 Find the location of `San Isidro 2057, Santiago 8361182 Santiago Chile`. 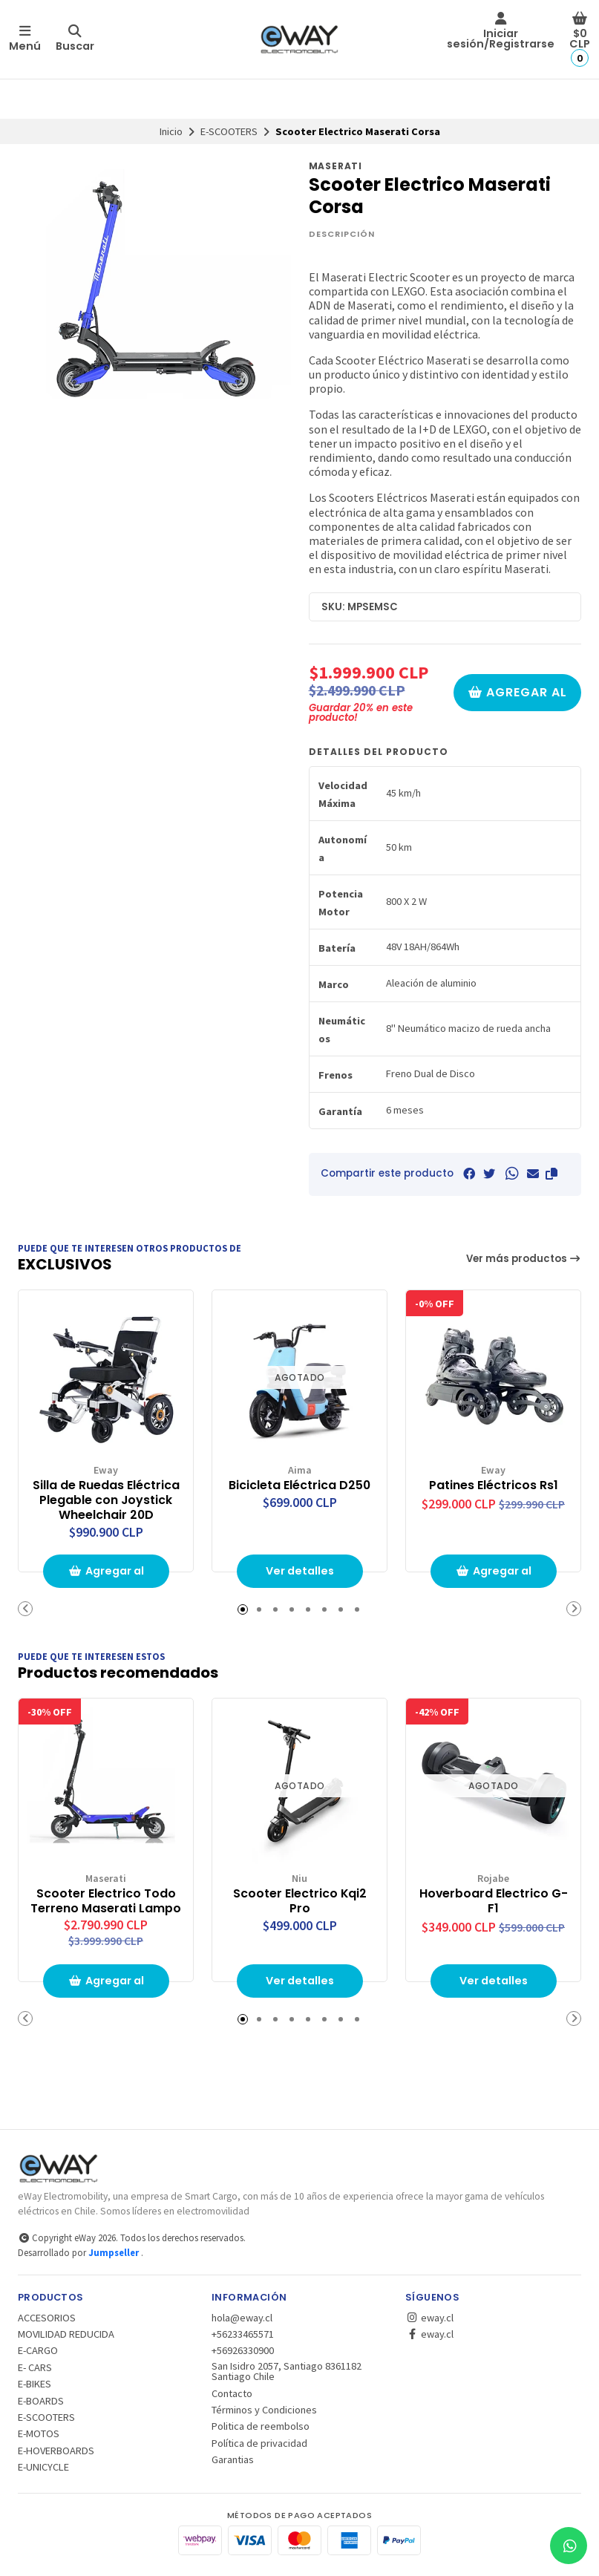

San Isidro 2057, Santiago 8361182 Santiago Chile is located at coordinates (286, 2371).